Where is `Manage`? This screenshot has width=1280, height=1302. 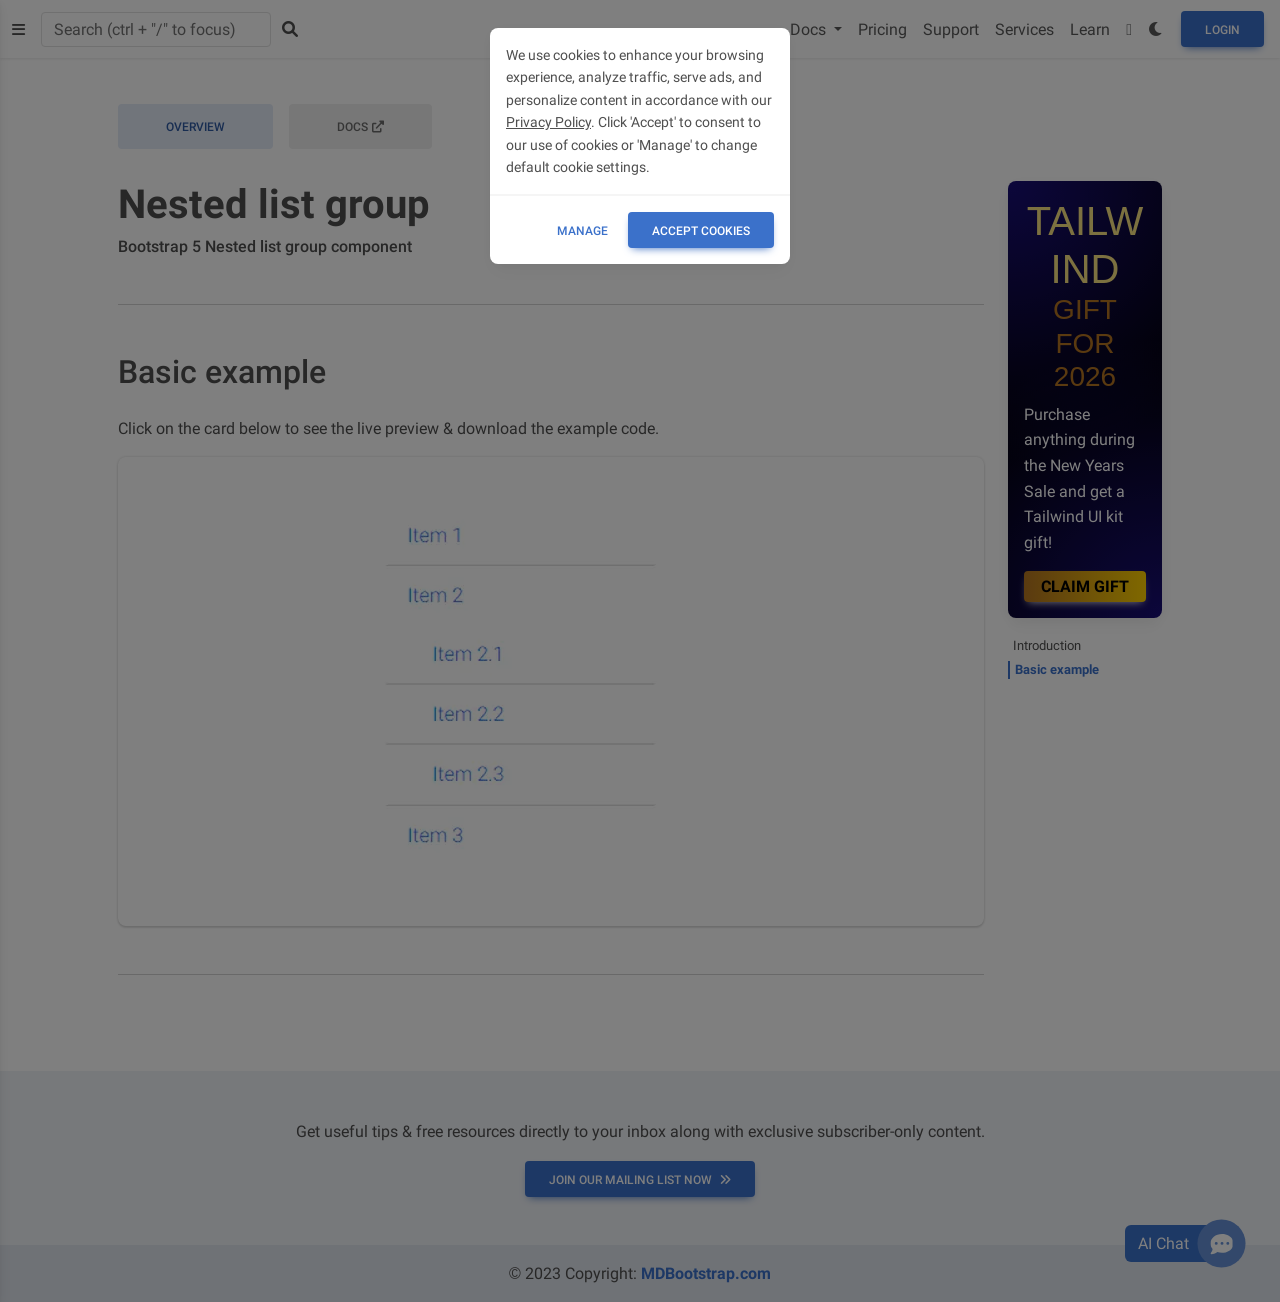 Manage is located at coordinates (582, 231).